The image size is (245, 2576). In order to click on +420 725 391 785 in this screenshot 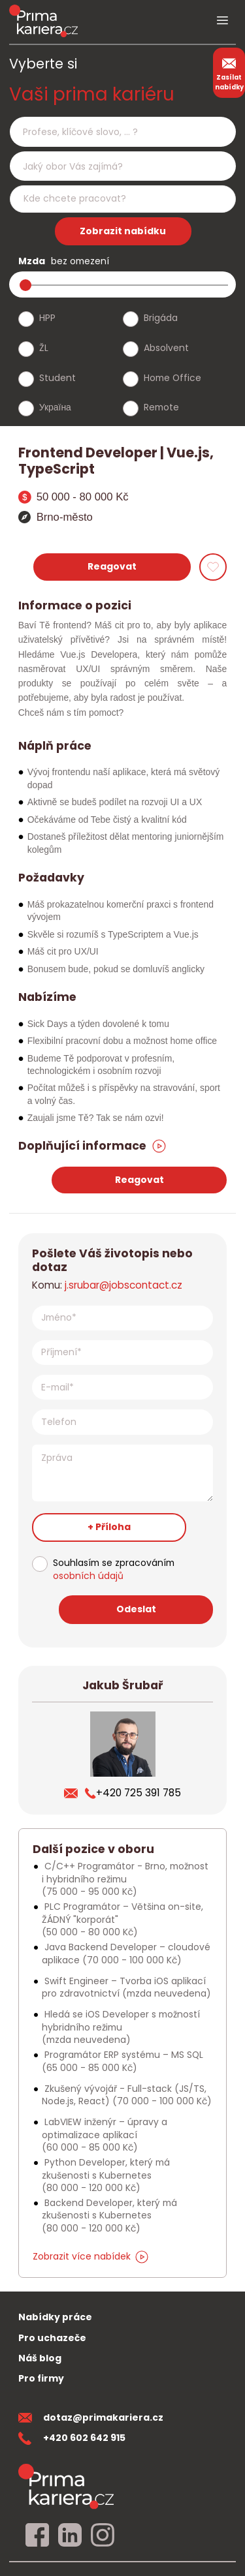, I will do `click(133, 1793)`.